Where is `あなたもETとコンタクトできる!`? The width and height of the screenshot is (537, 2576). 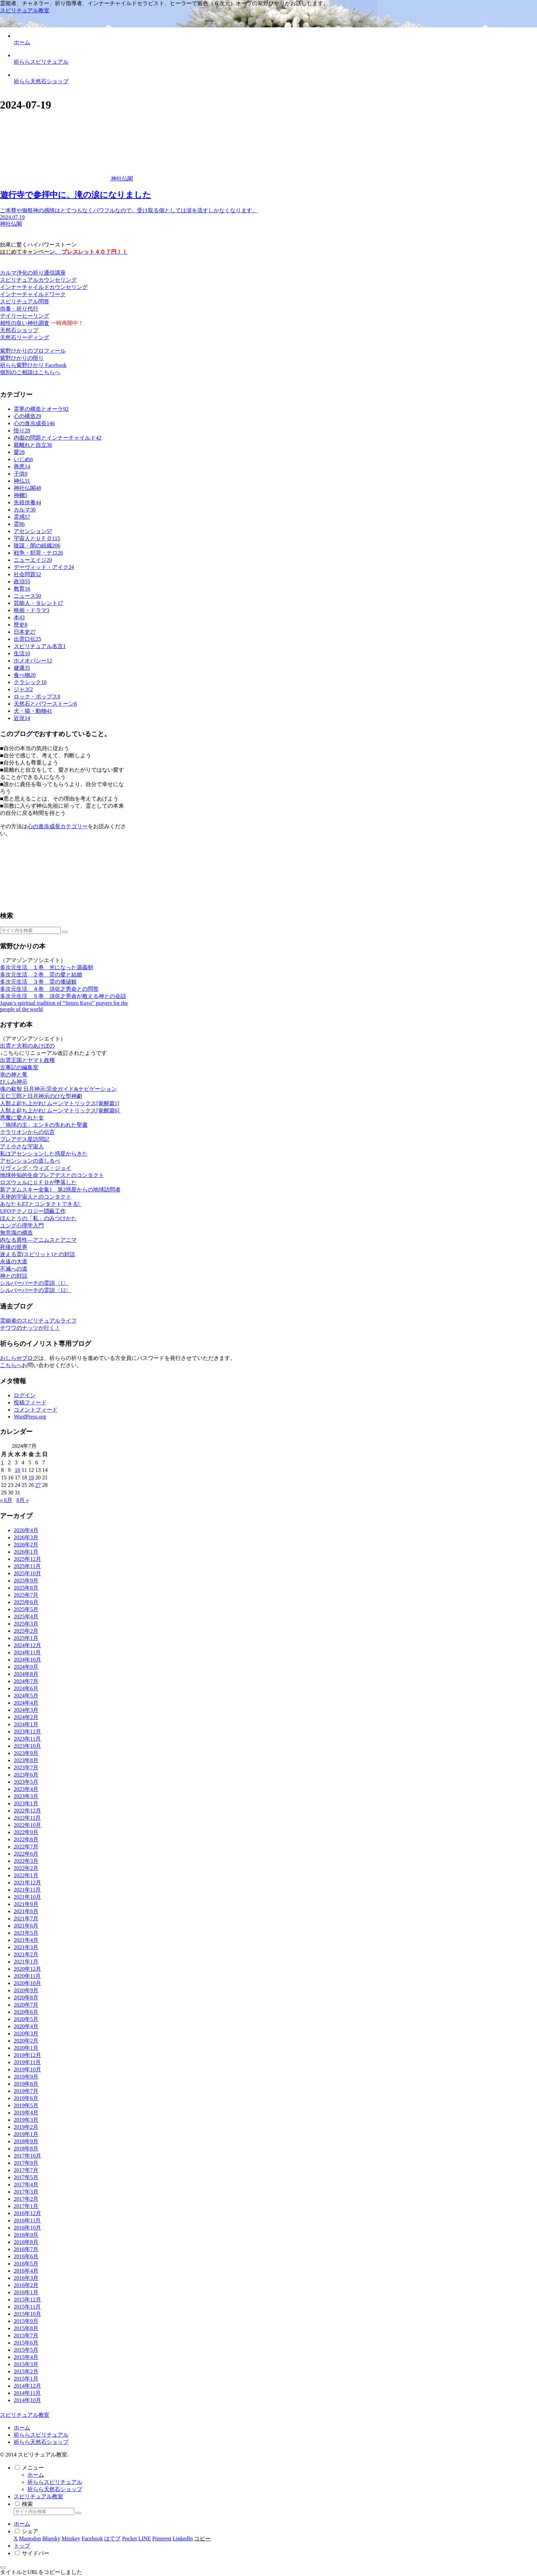
あなたもETとコンタクトできる! is located at coordinates (40, 1204).